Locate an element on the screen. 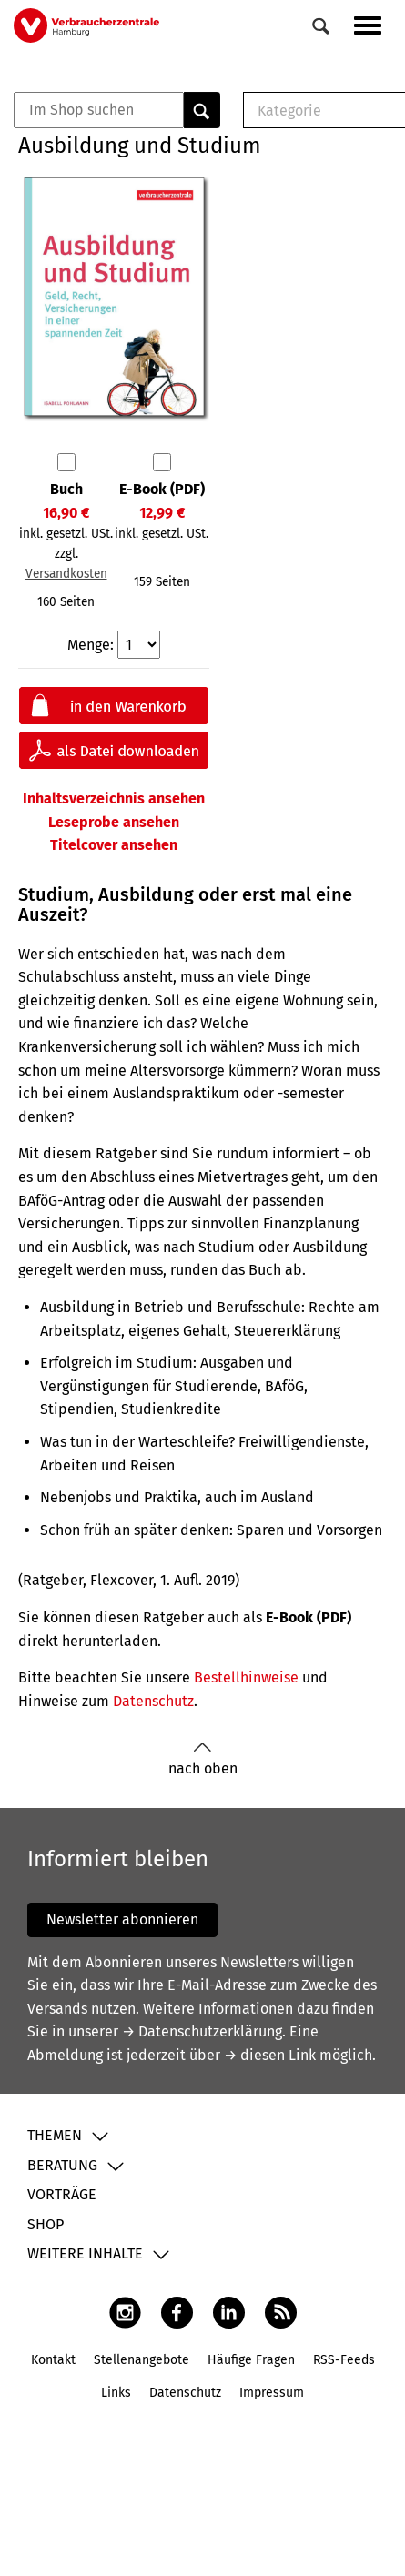 The height and width of the screenshot is (2576, 405). Shop is located at coordinates (45, 2224).